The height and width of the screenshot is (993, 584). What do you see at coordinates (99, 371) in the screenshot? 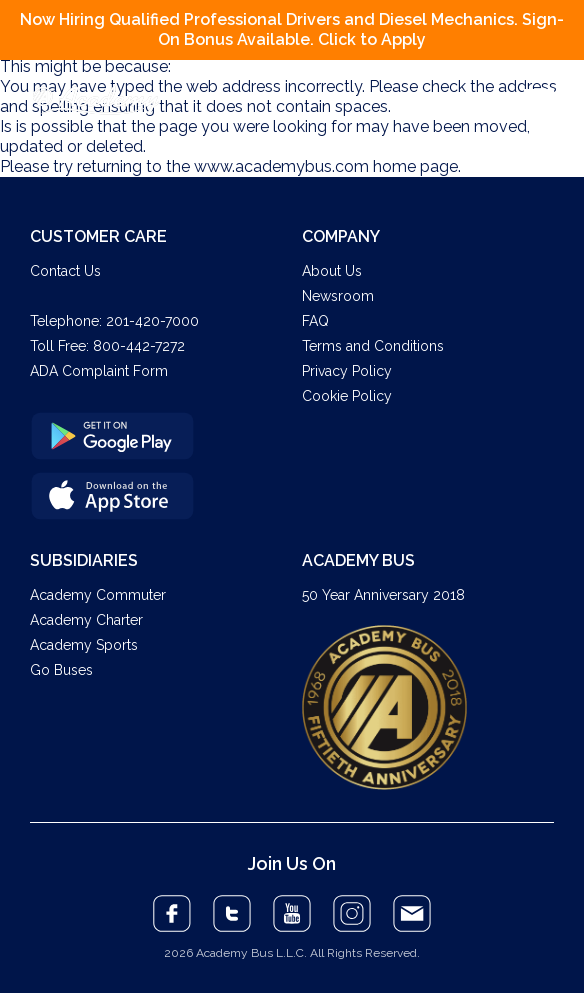
I see `ADA Complaint Form` at bounding box center [99, 371].